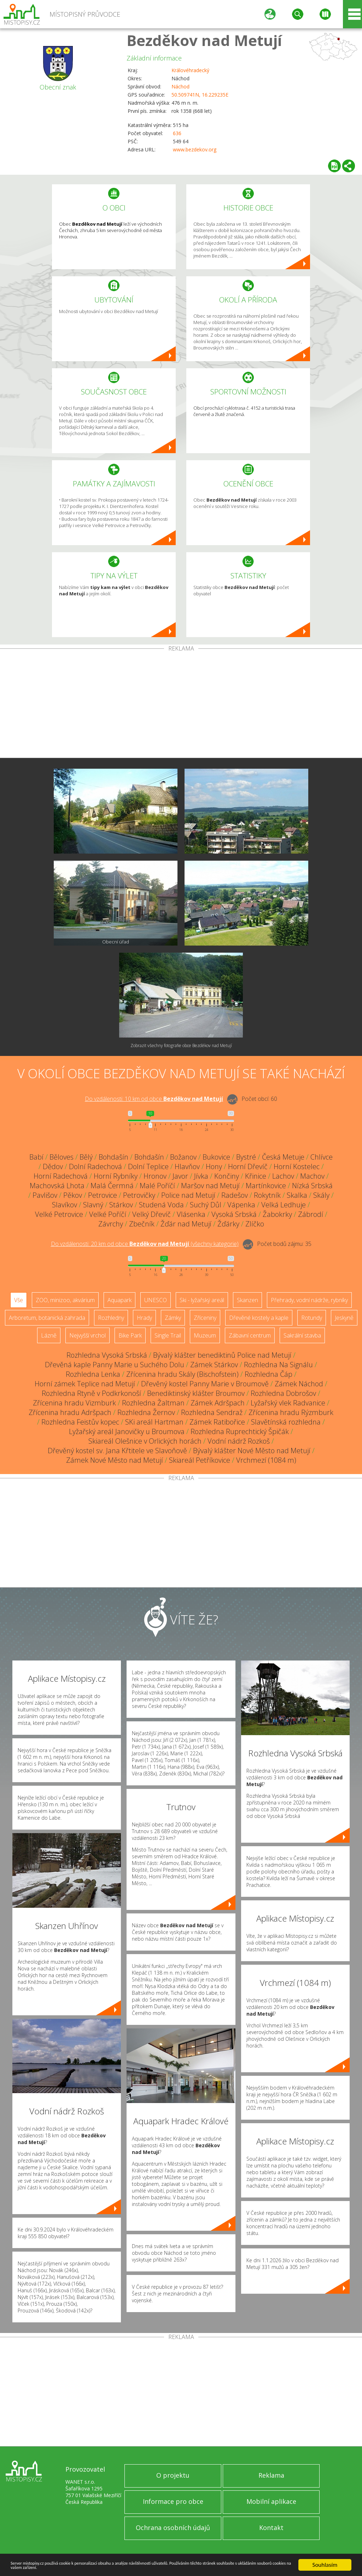  I want to click on Nízká Srbská, so click(312, 1185).